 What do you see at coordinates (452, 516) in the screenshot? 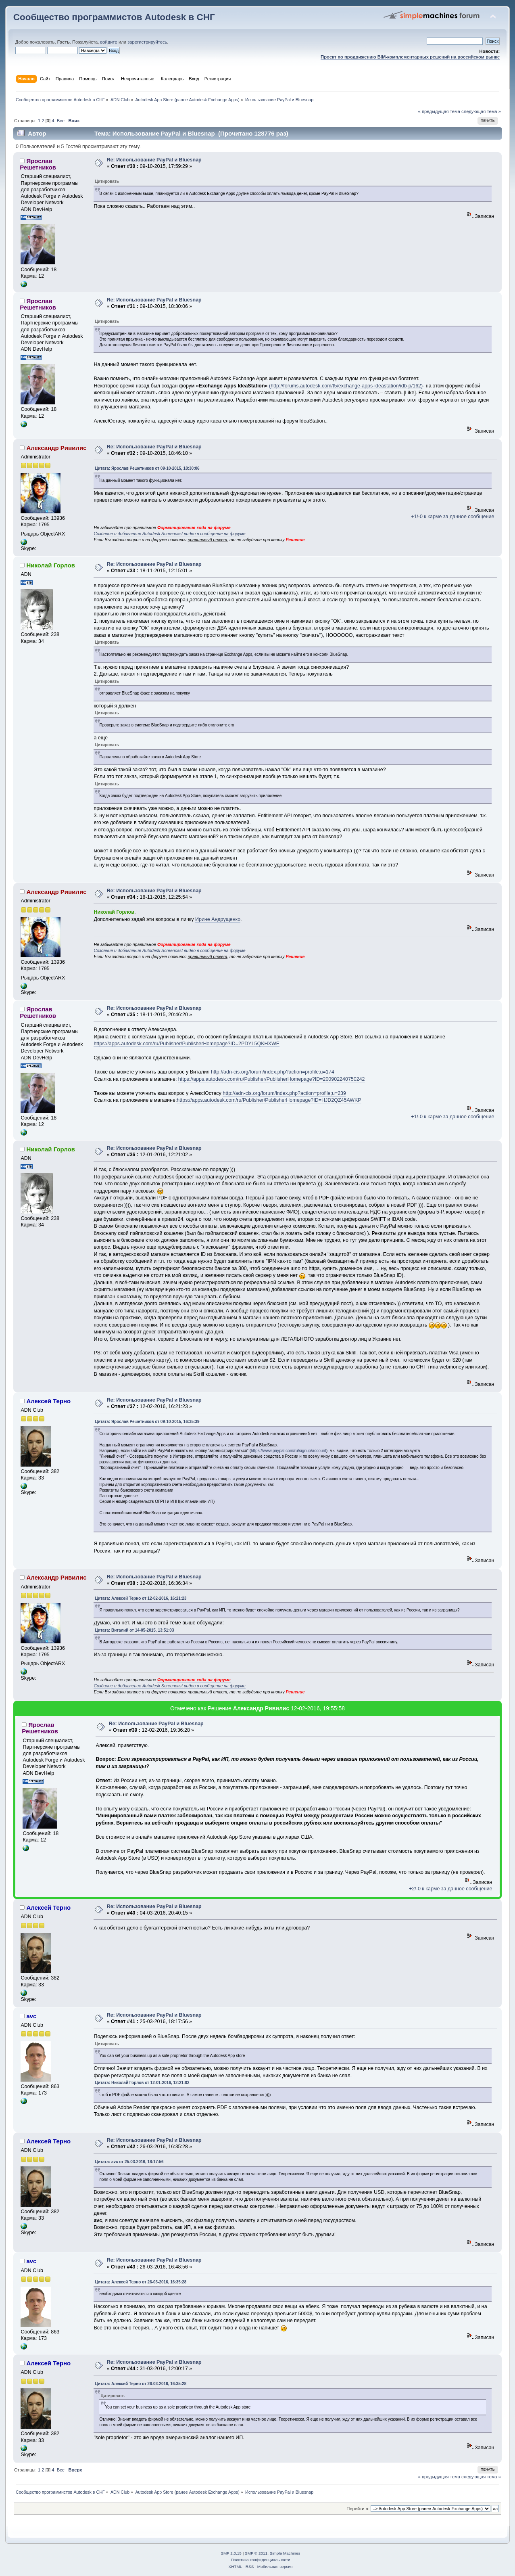
I see `+1/-0 к карме за данное сообщение` at bounding box center [452, 516].